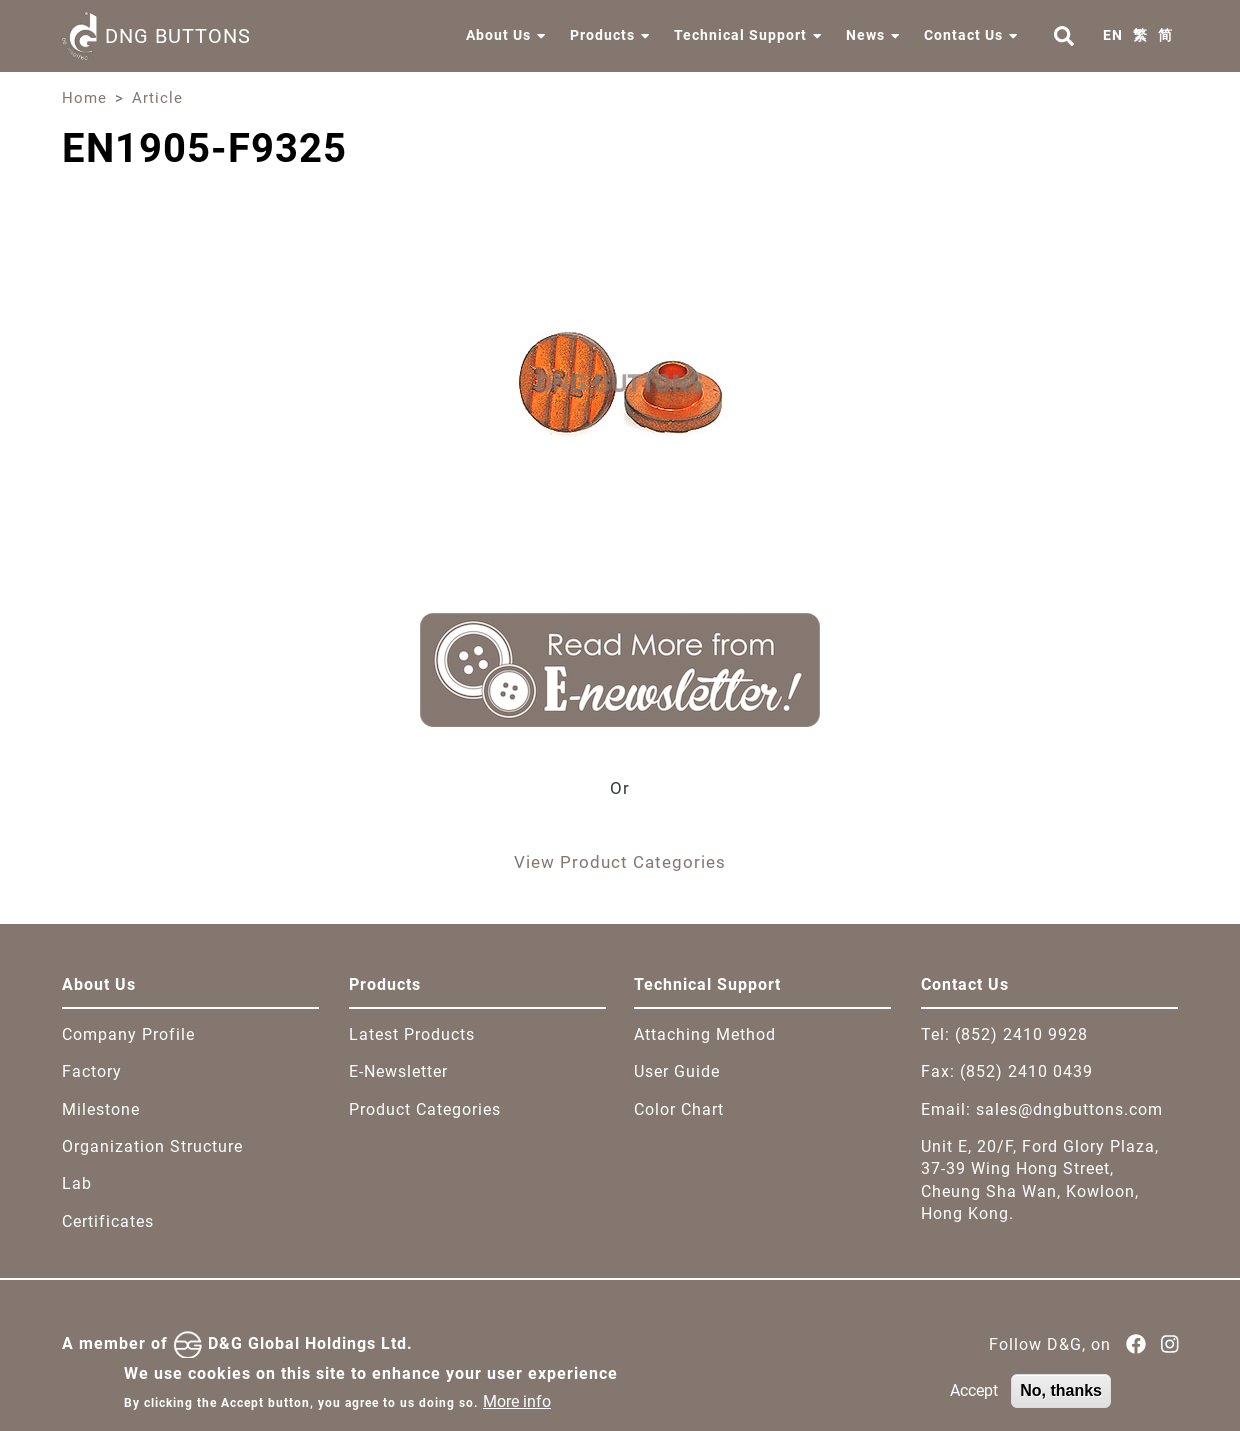  What do you see at coordinates (1113, 35) in the screenshot?
I see `EN` at bounding box center [1113, 35].